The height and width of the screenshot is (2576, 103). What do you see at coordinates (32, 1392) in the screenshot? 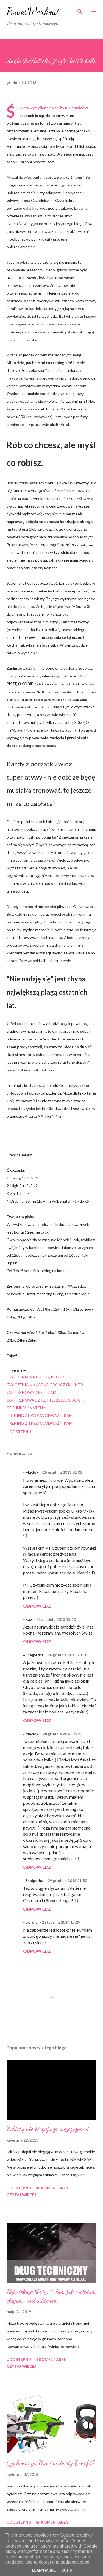
I see `jak trenowac kettlami` at bounding box center [32, 1392].